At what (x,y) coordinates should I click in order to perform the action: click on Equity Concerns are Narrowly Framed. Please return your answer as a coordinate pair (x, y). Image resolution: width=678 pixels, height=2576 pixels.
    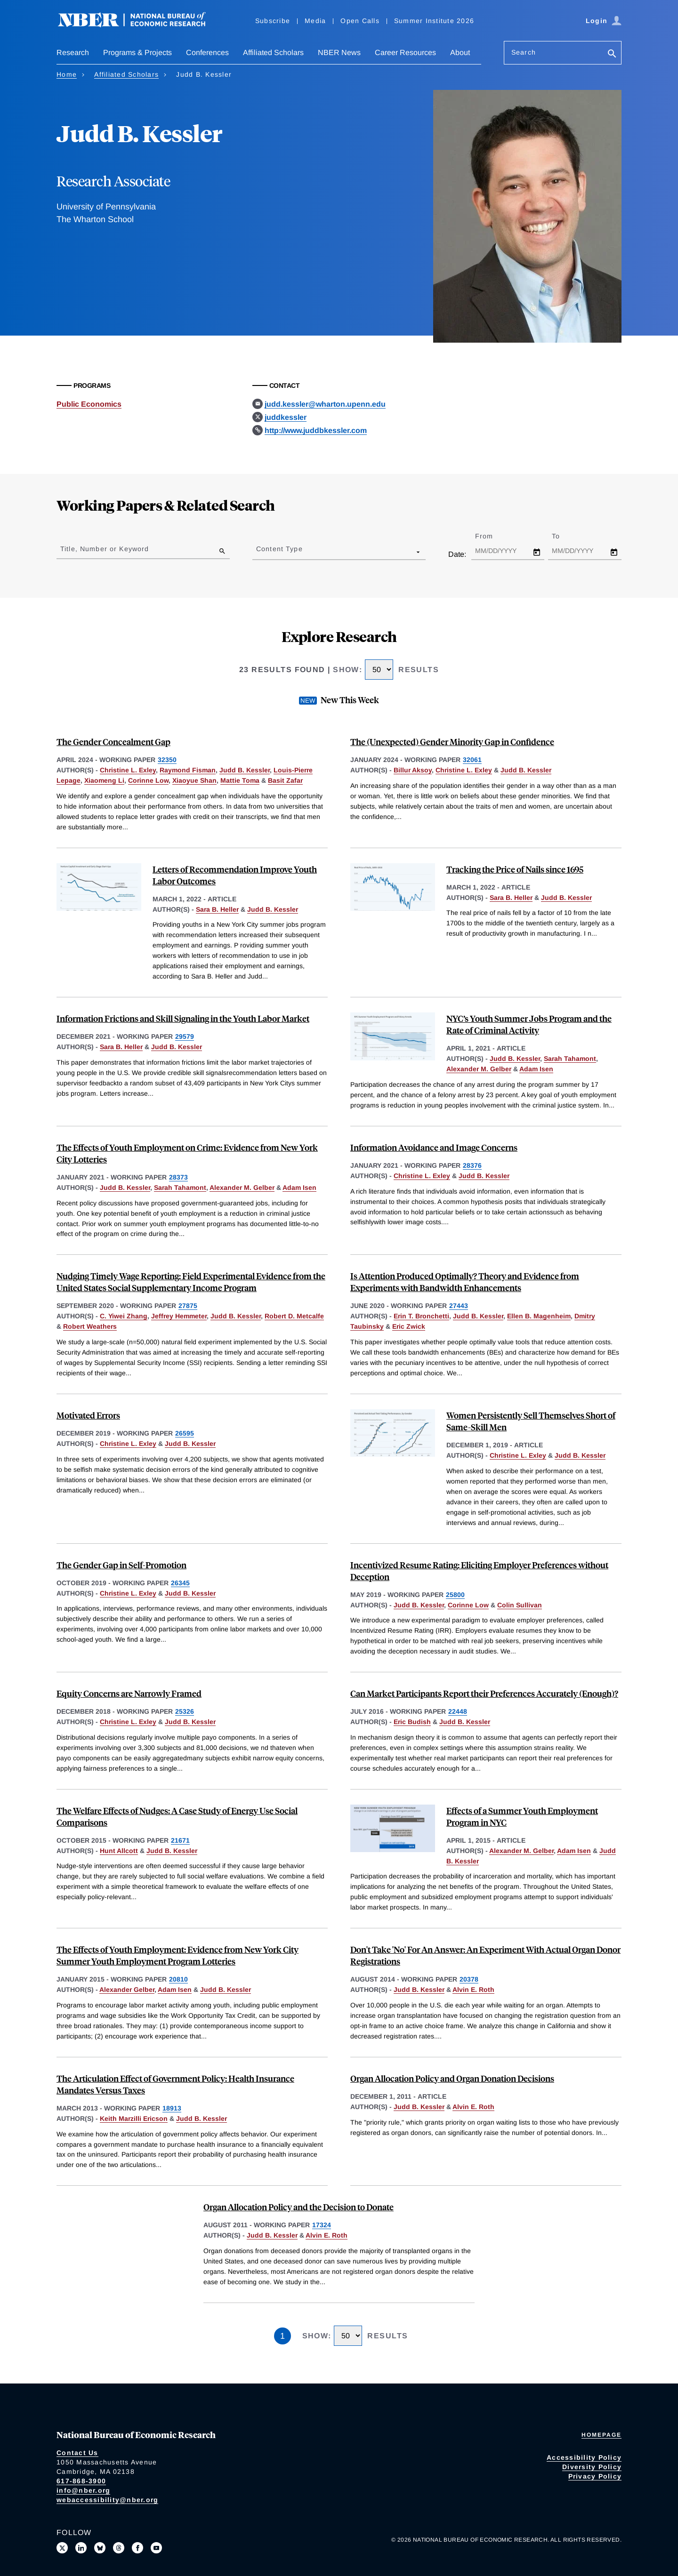
    Looking at the image, I should click on (129, 1693).